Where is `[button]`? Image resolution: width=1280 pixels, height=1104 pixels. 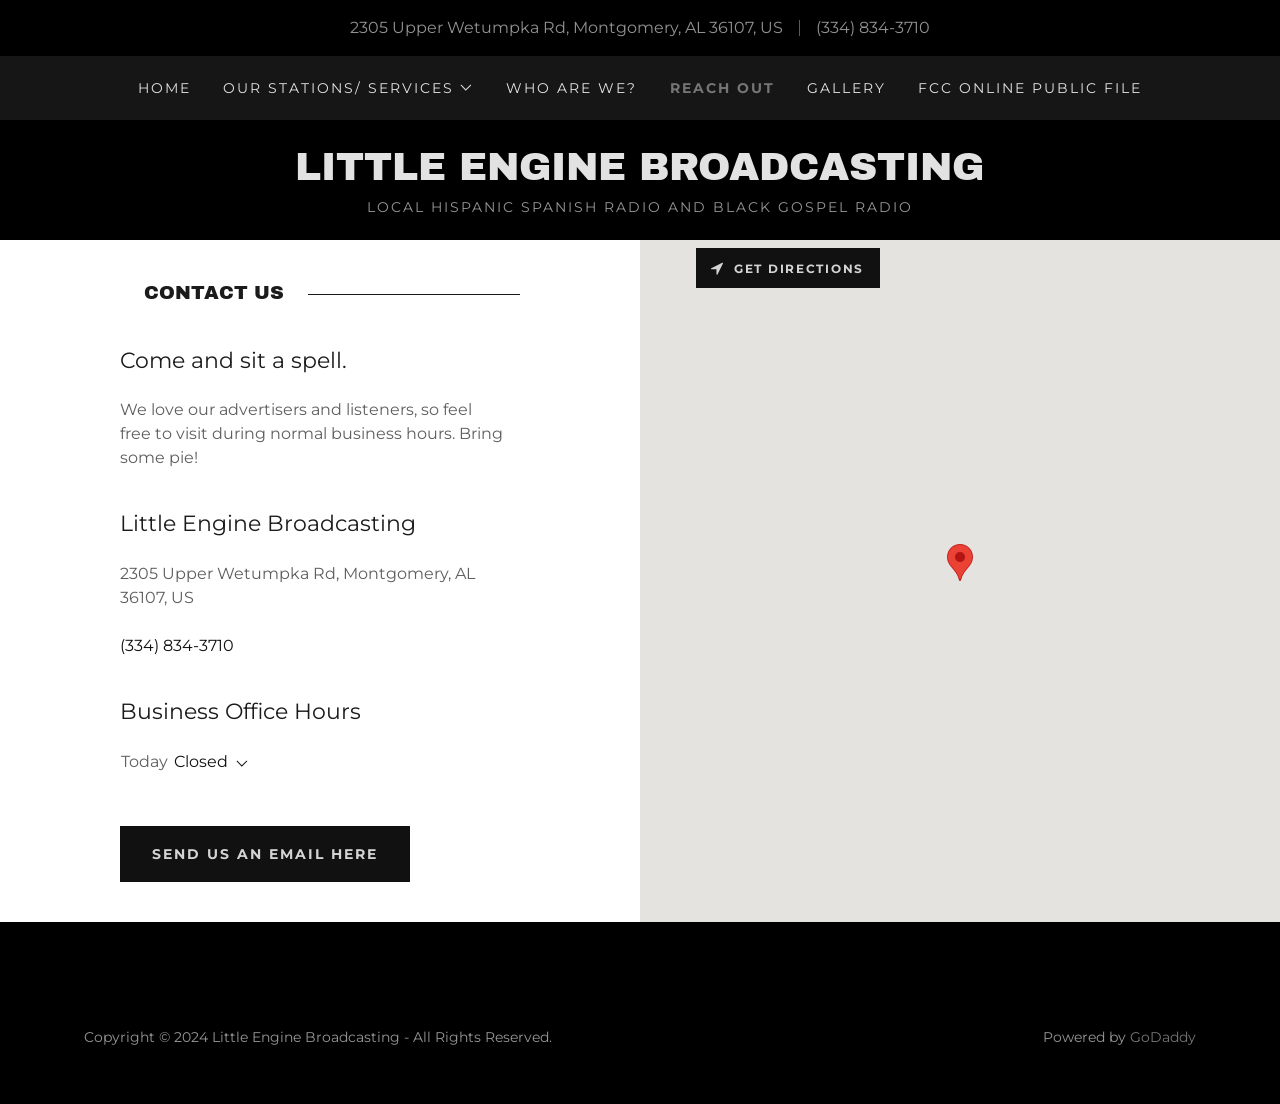 [button] is located at coordinates (348, 88).